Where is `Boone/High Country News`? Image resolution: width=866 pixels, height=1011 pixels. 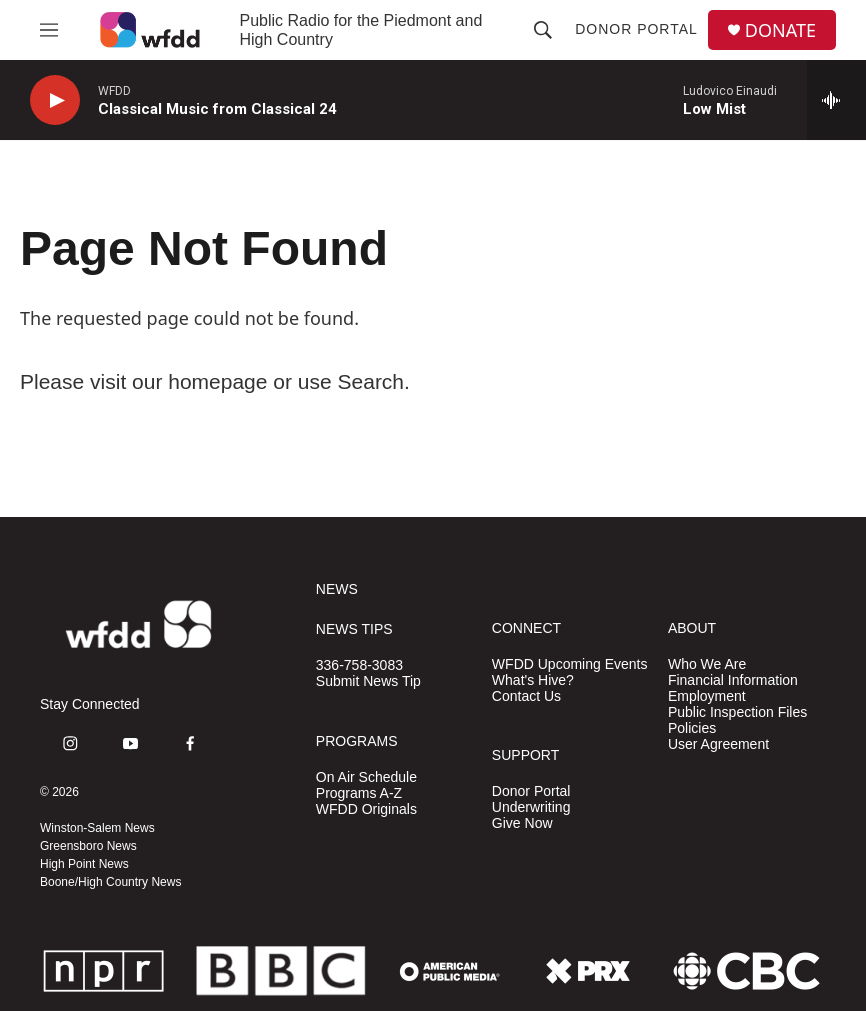
Boone/High Country News is located at coordinates (110, 882).